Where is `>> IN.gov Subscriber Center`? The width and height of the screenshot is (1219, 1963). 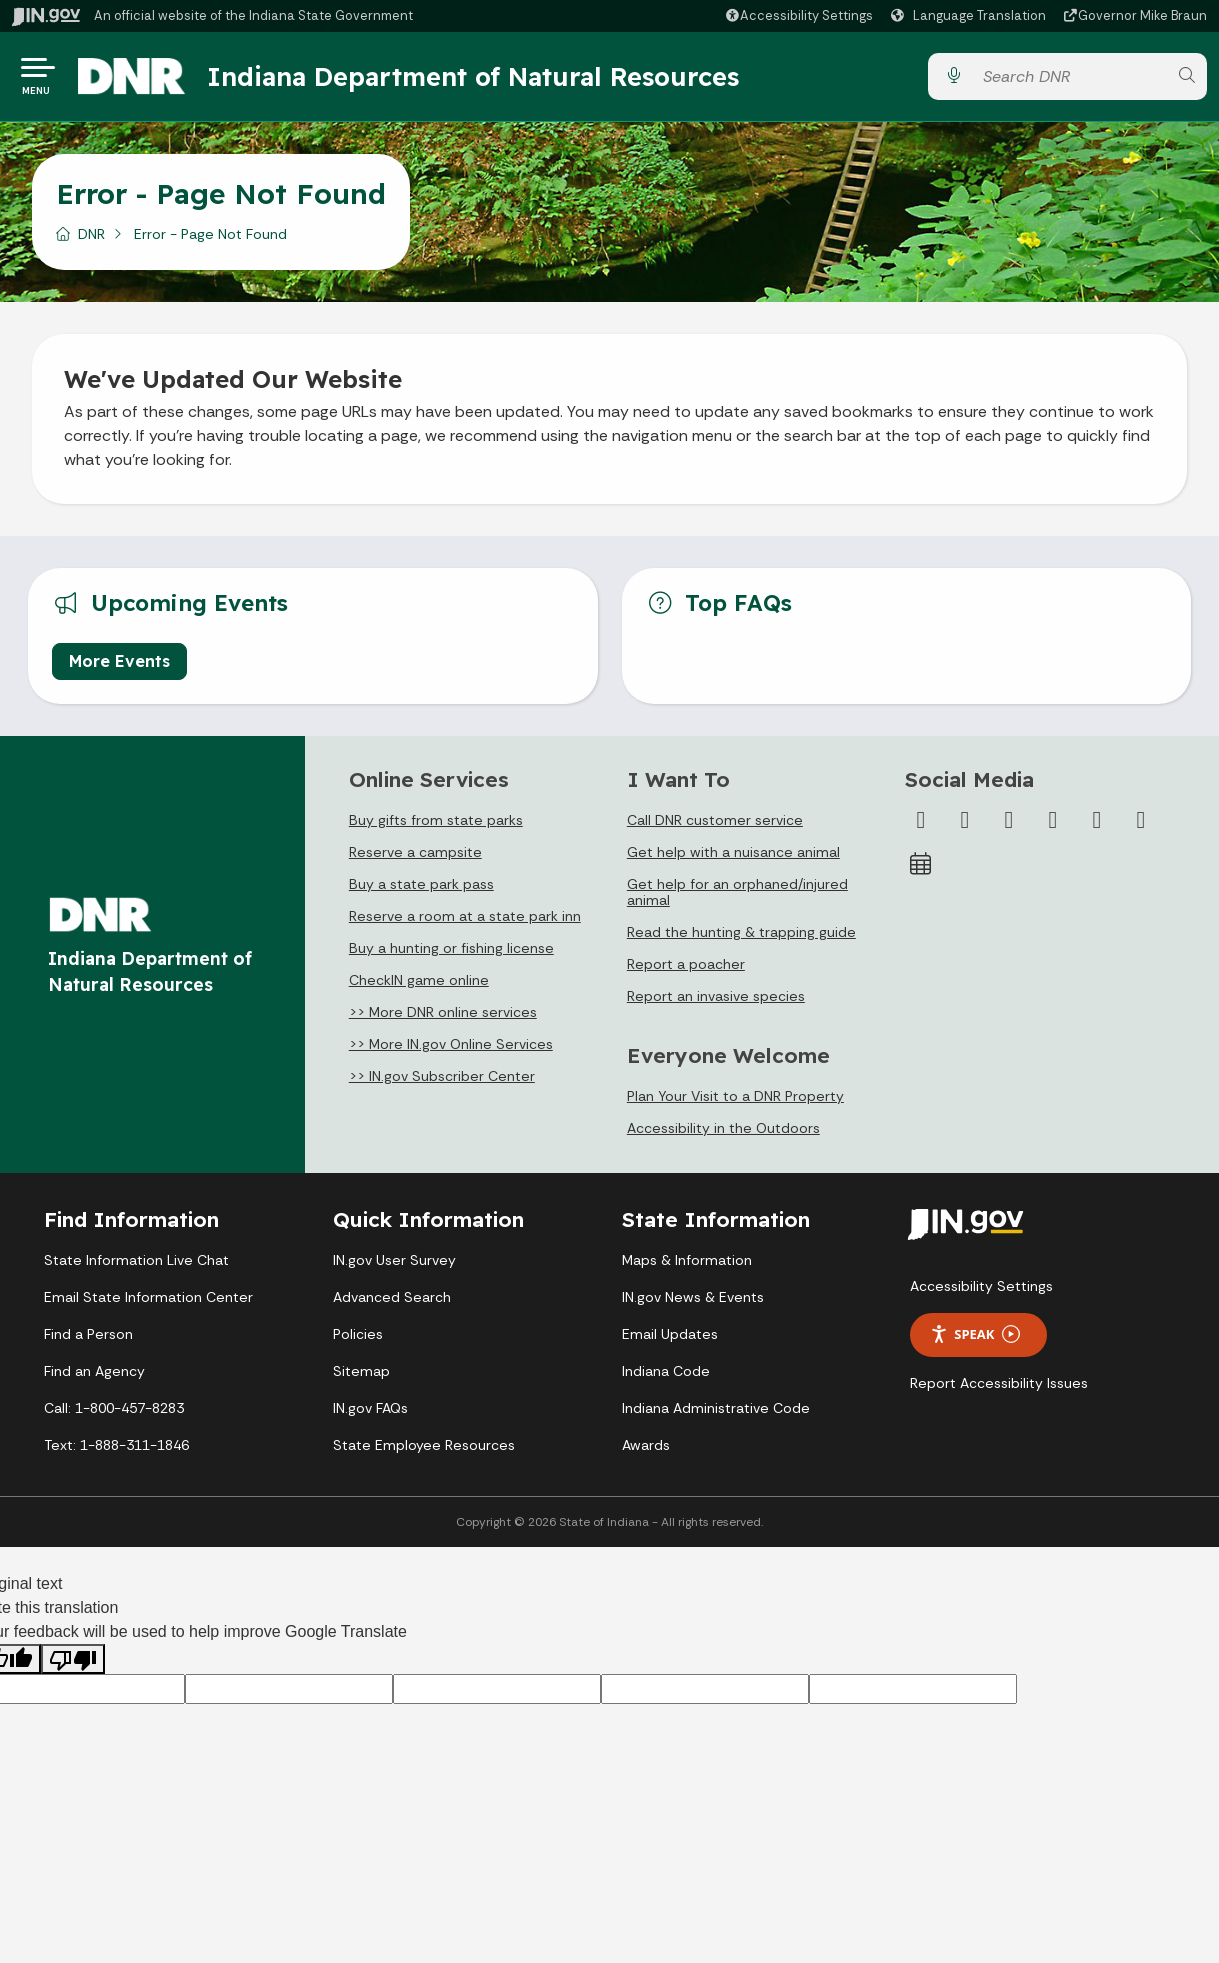 >> IN.gov Subscriber Center is located at coordinates (442, 1081).